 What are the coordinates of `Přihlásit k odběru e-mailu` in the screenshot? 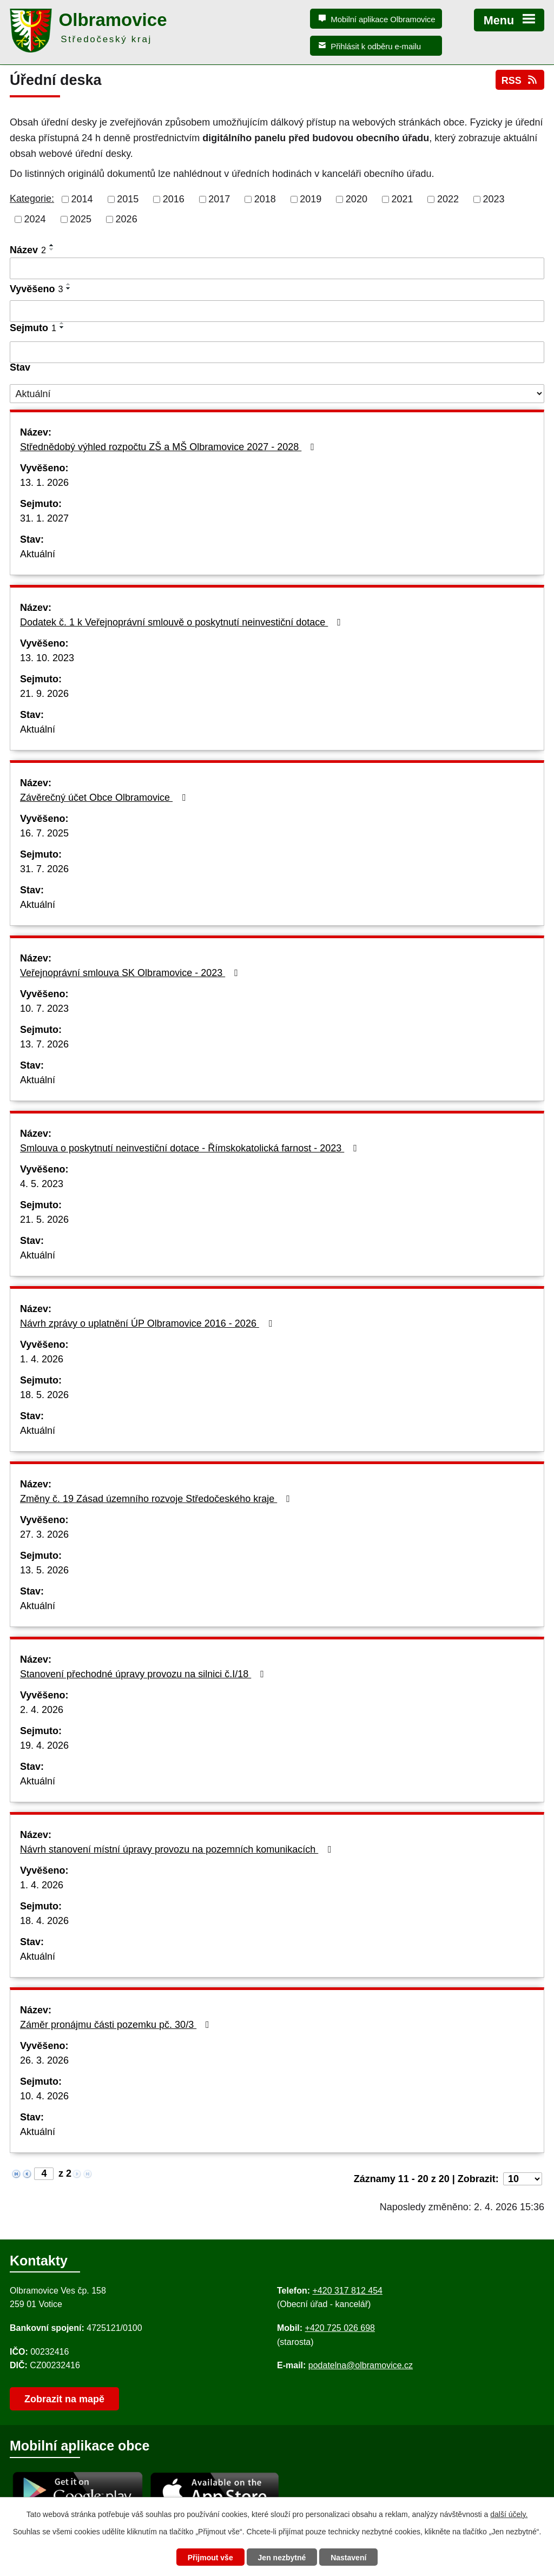 It's located at (376, 46).